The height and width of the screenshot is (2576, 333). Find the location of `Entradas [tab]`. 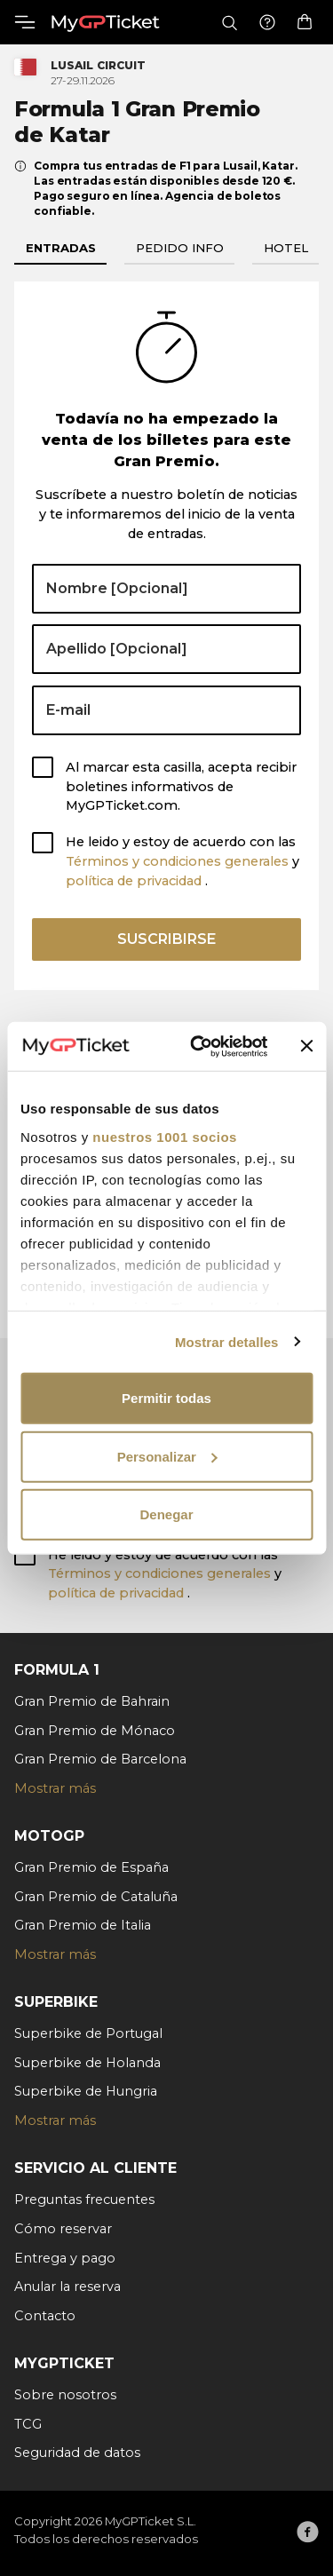

Entradas [tab] is located at coordinates (61, 248).